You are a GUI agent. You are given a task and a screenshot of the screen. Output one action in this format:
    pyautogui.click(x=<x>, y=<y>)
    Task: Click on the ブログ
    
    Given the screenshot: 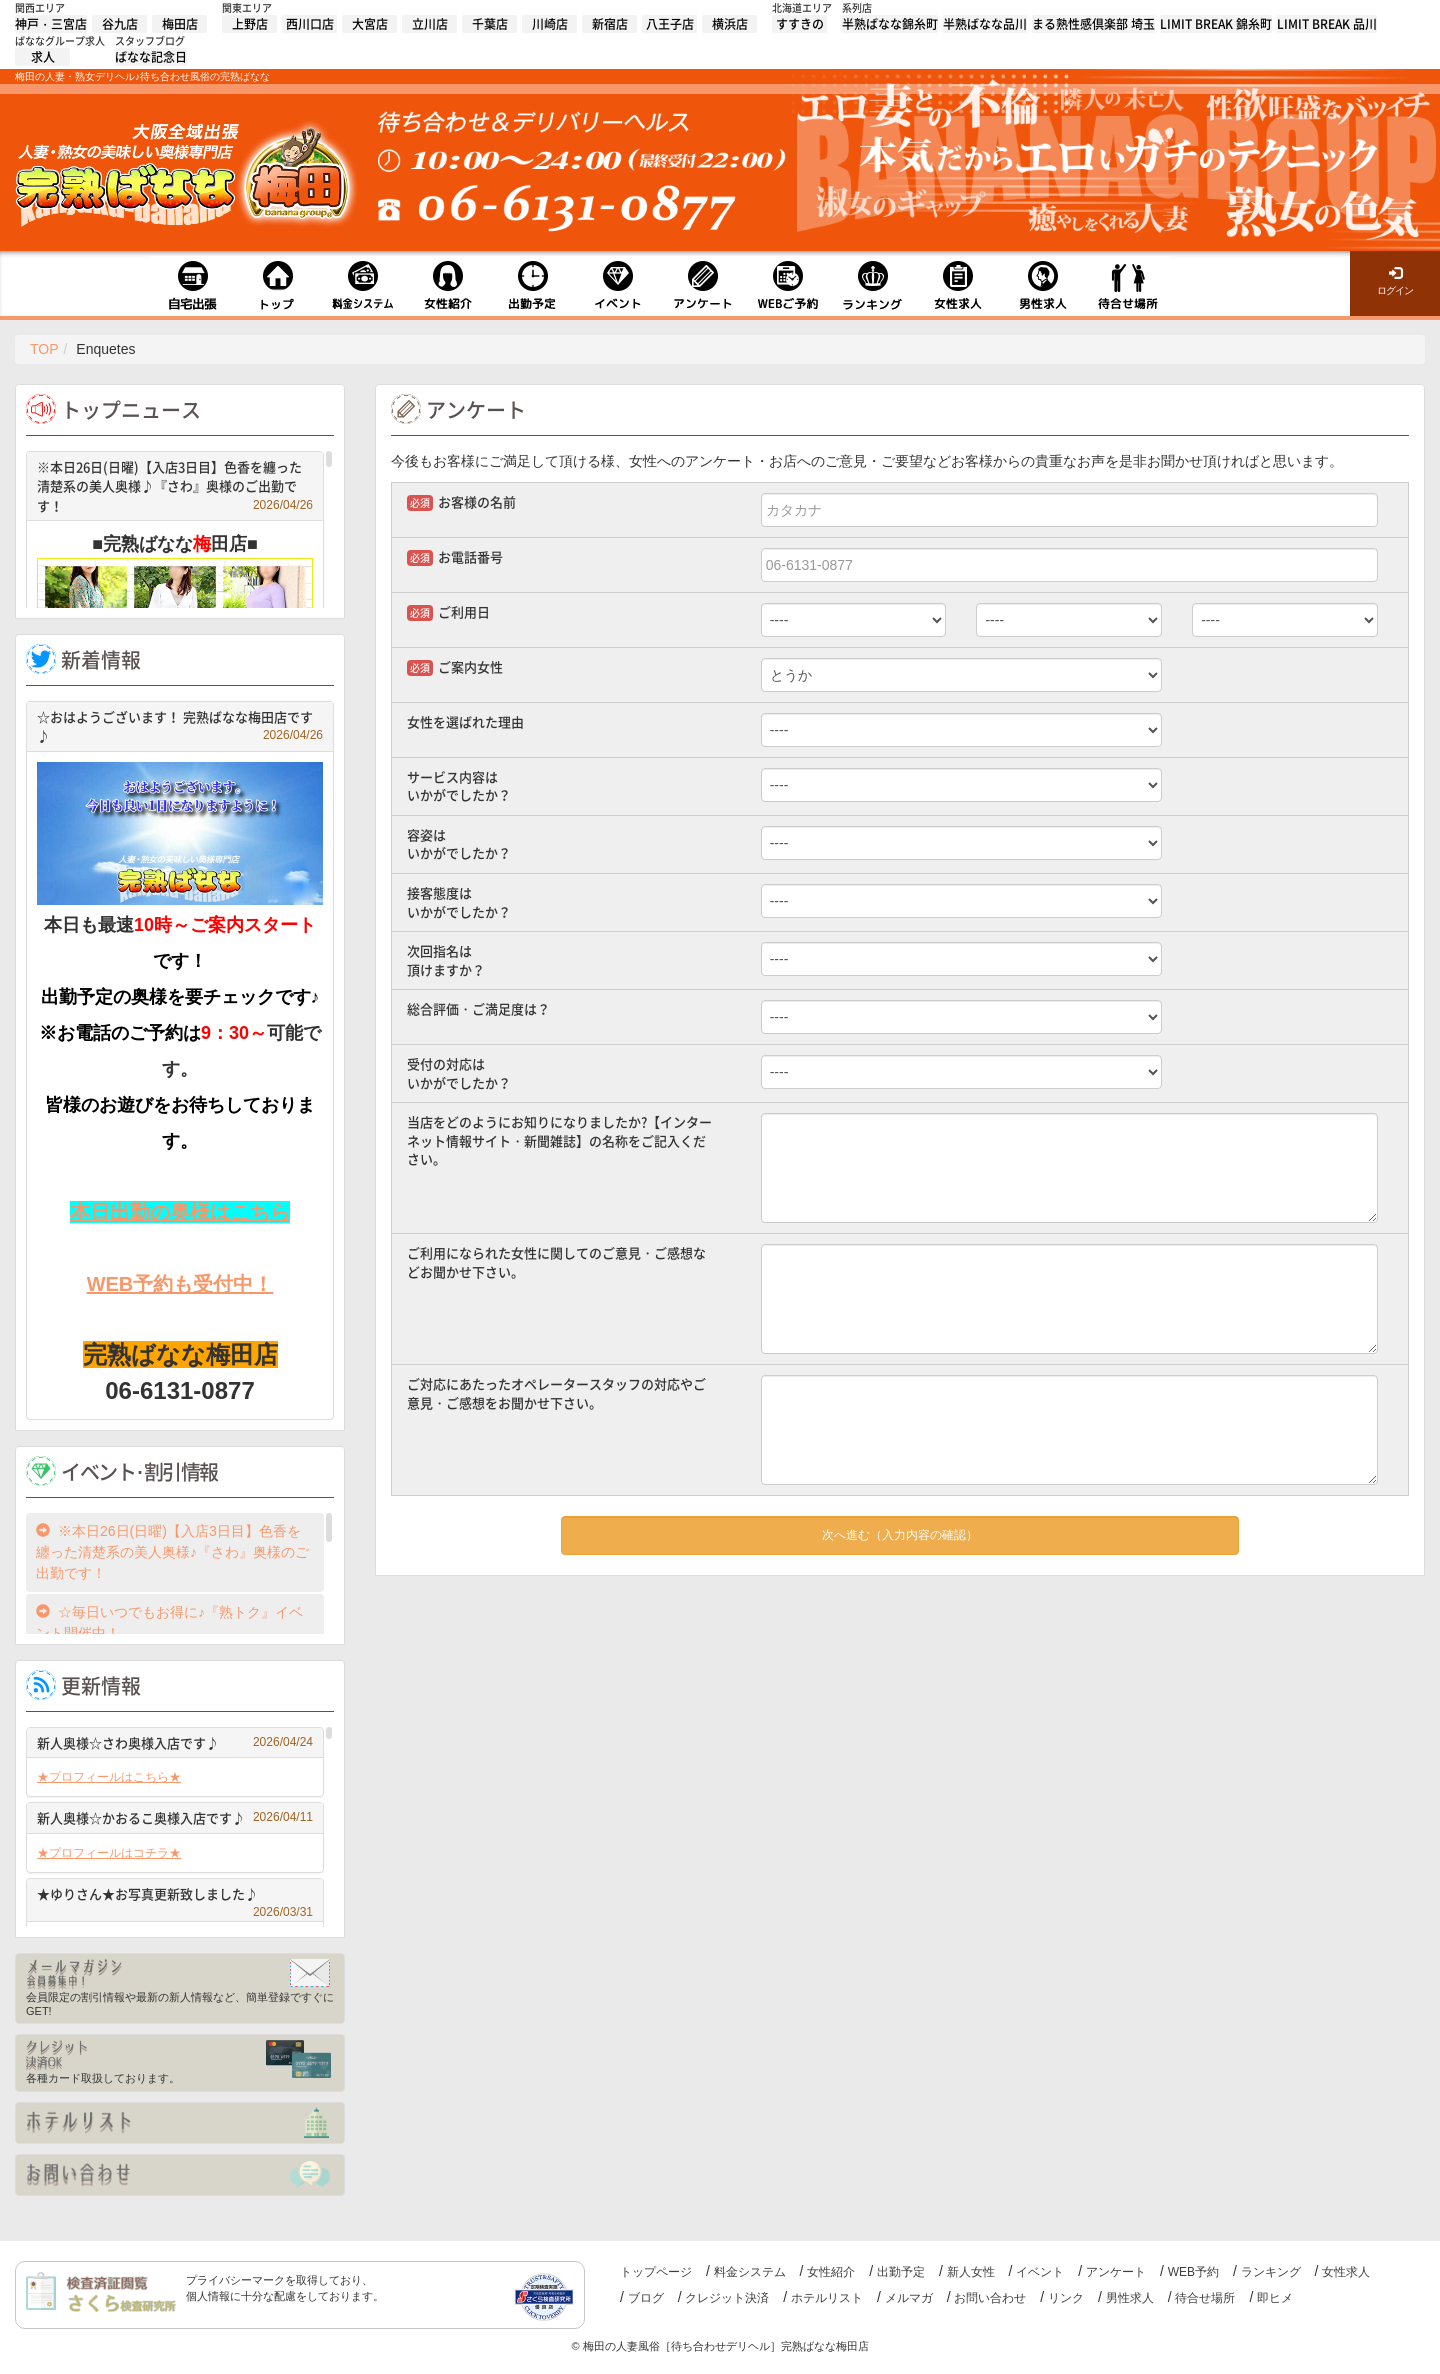 What is the action you would take?
    pyautogui.click(x=646, y=2298)
    